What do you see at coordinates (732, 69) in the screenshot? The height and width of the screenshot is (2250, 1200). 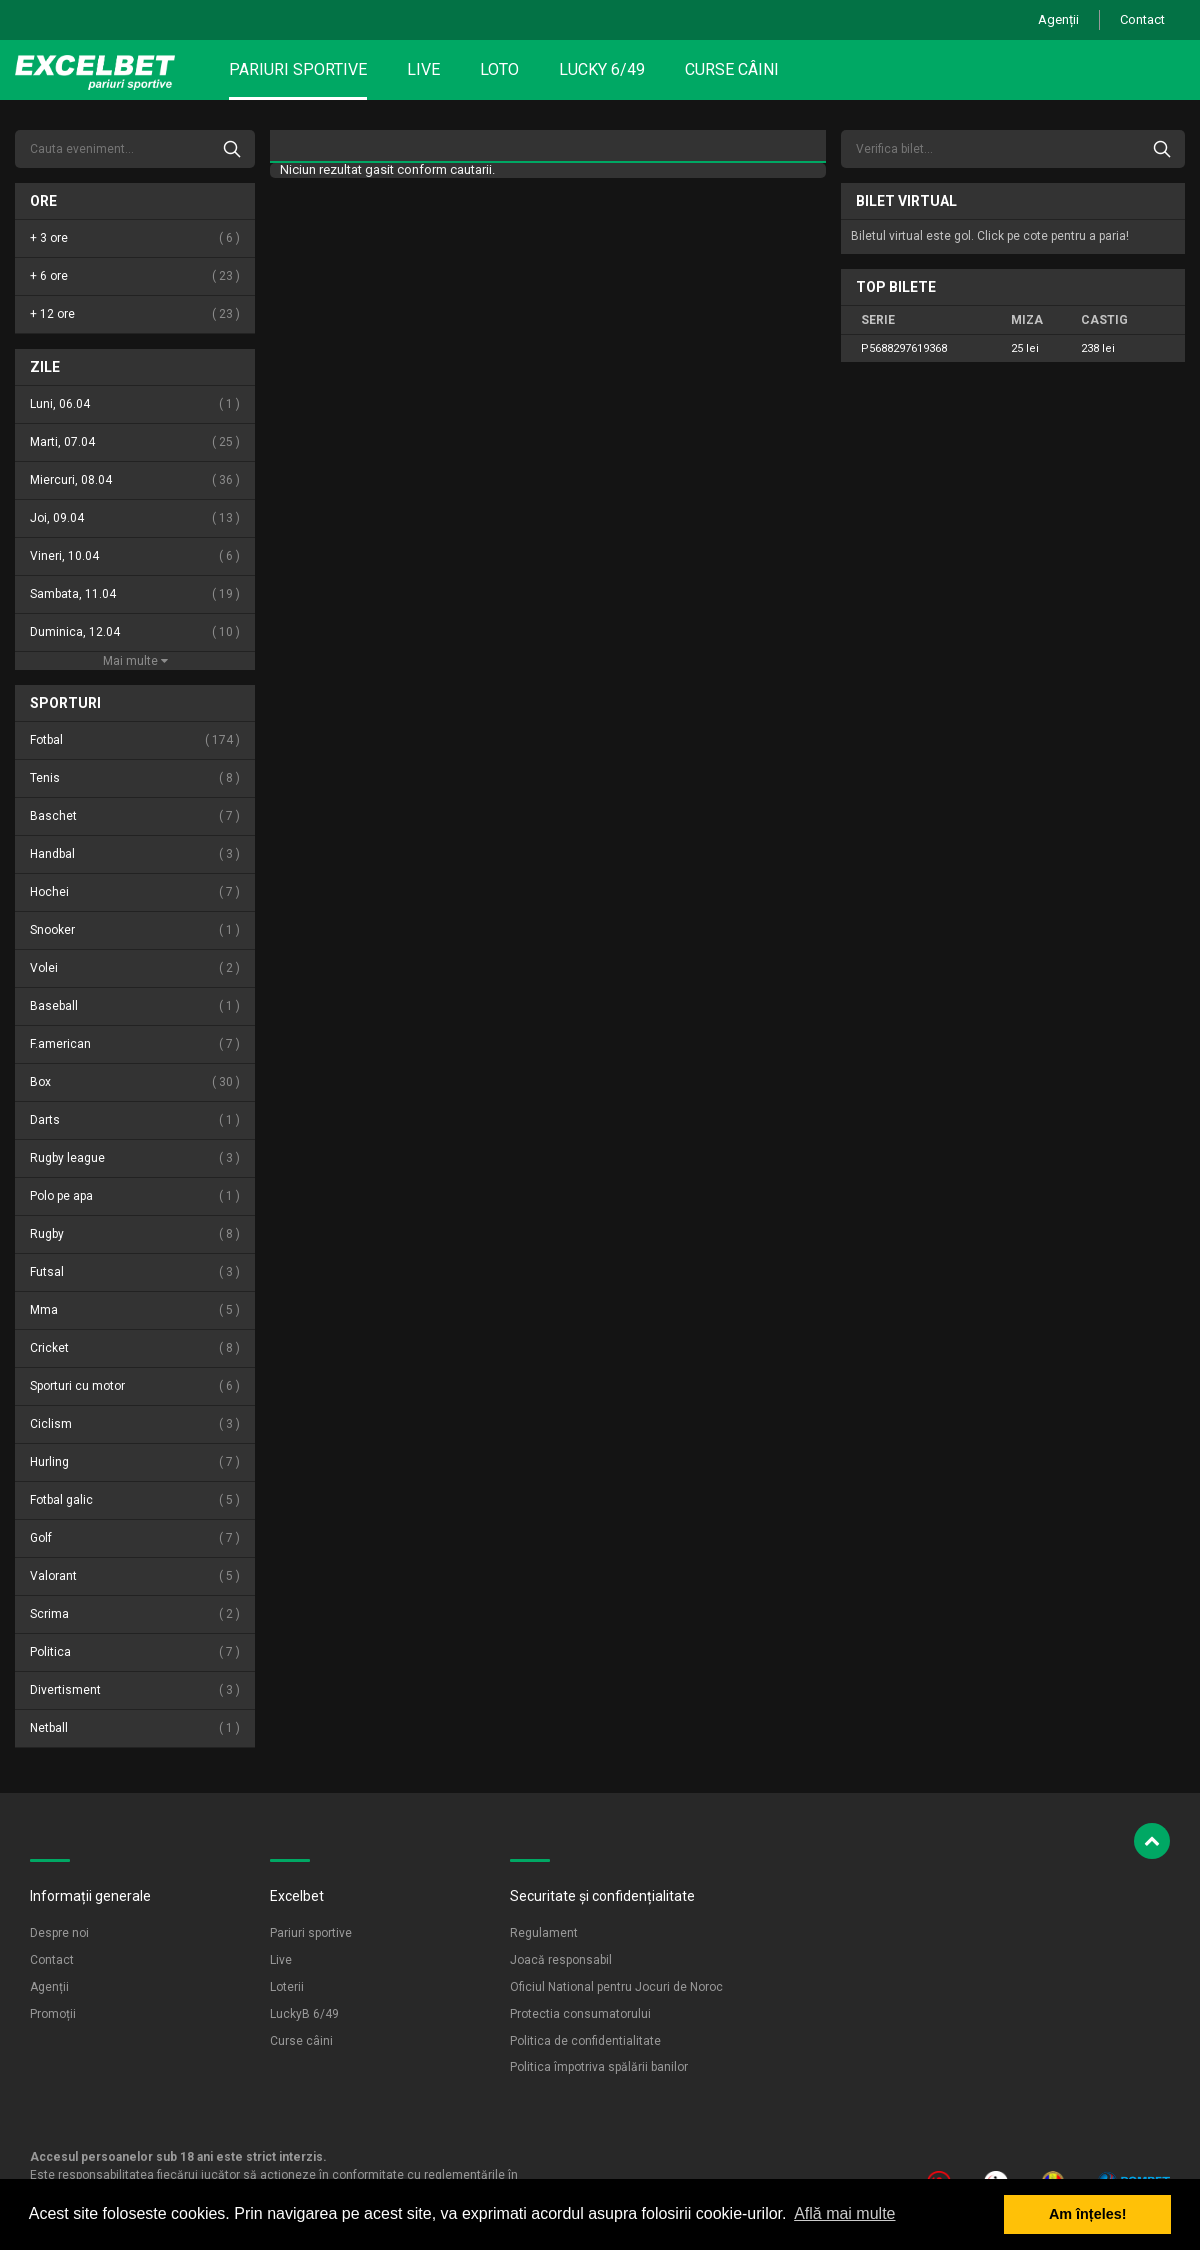 I see `Curse câini` at bounding box center [732, 69].